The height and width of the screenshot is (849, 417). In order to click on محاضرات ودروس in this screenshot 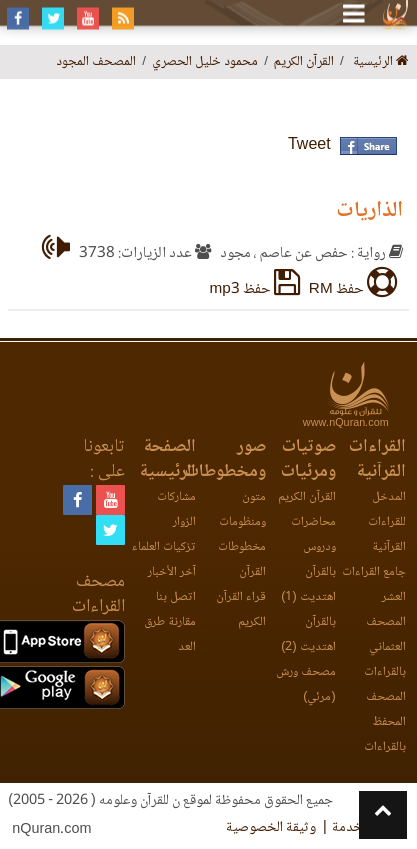, I will do `click(313, 535)`.